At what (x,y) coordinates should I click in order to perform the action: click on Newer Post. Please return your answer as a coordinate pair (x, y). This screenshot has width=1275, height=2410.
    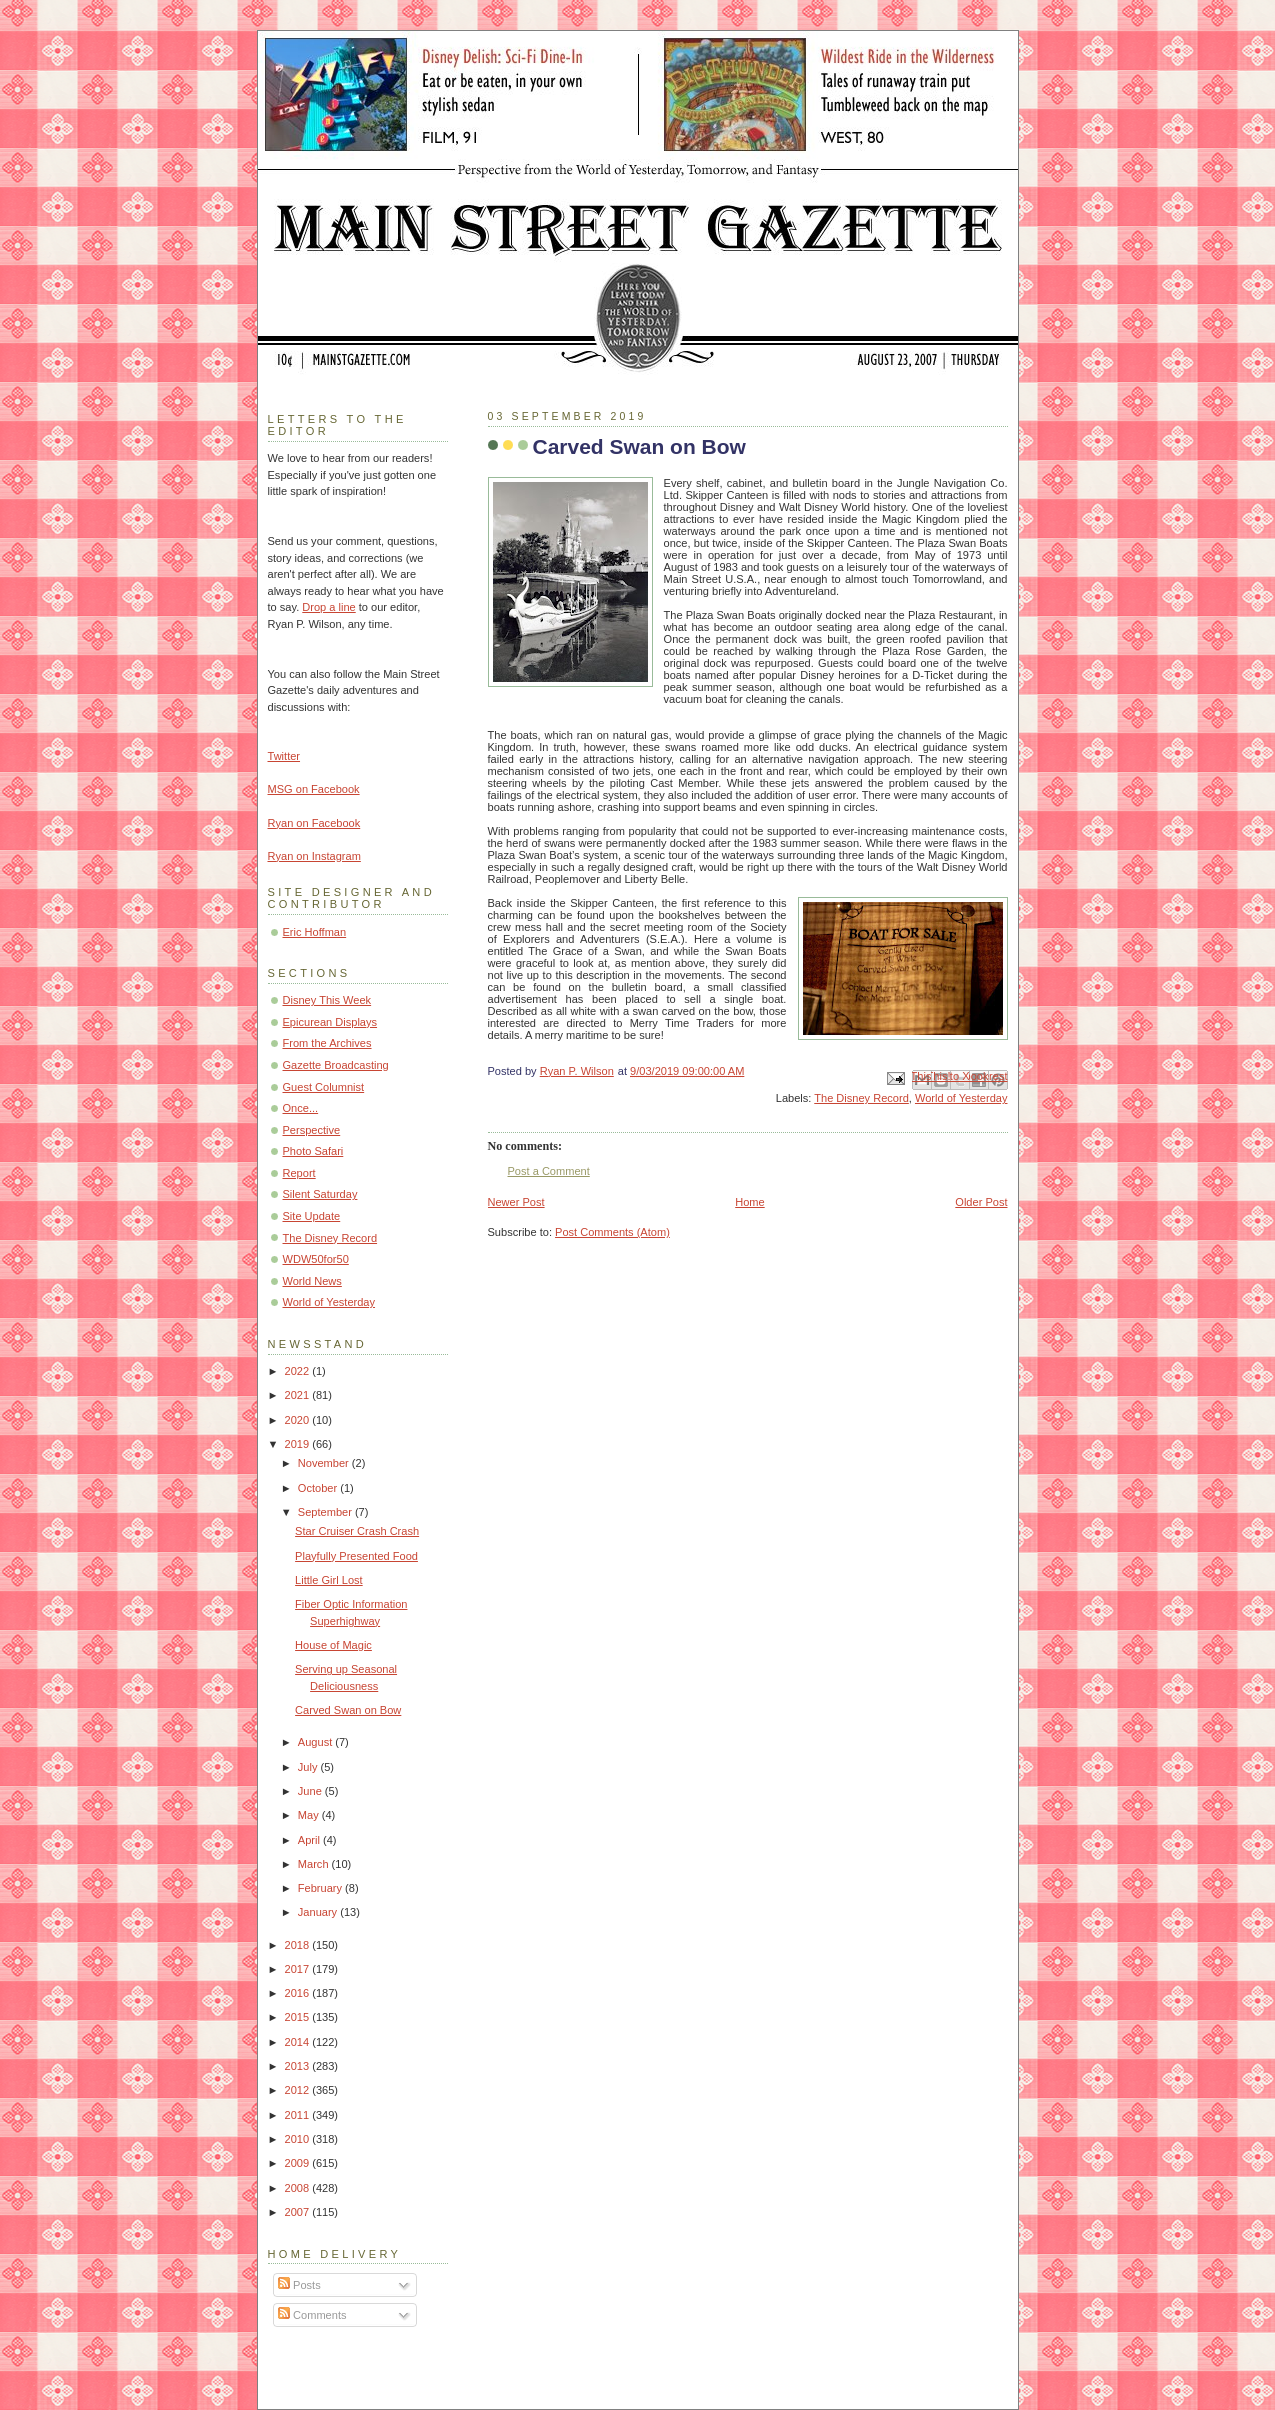
    Looking at the image, I should click on (516, 1202).